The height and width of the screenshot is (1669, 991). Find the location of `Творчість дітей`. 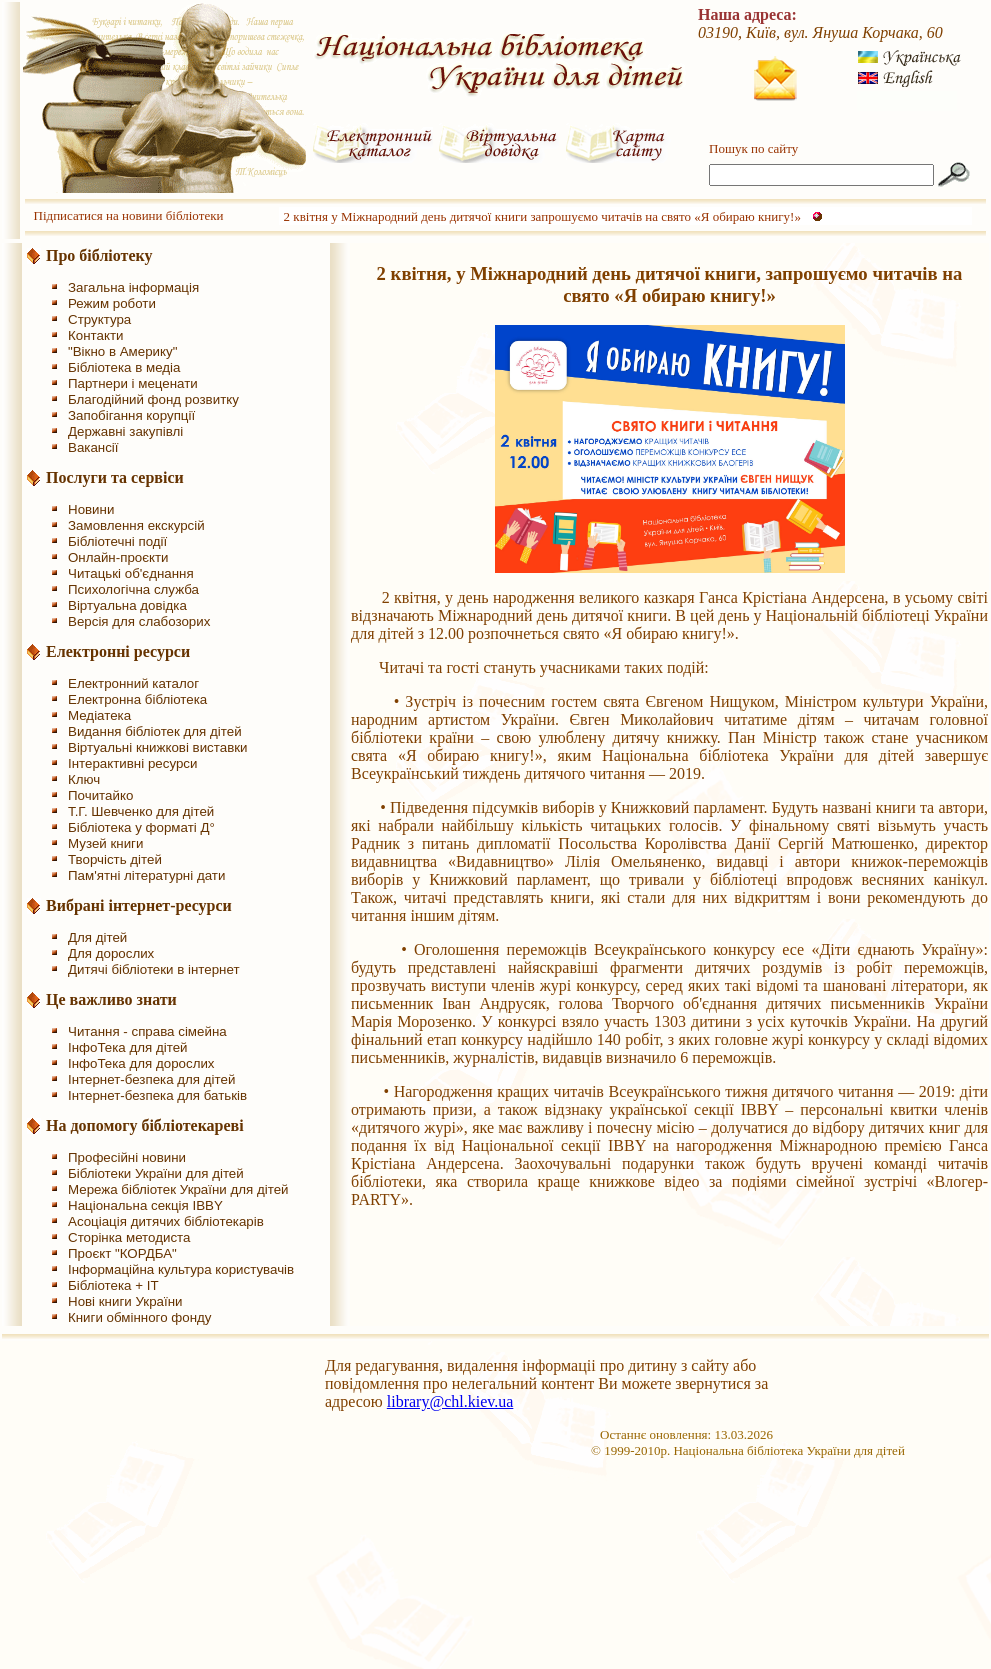

Творчість дітей is located at coordinates (115, 859).